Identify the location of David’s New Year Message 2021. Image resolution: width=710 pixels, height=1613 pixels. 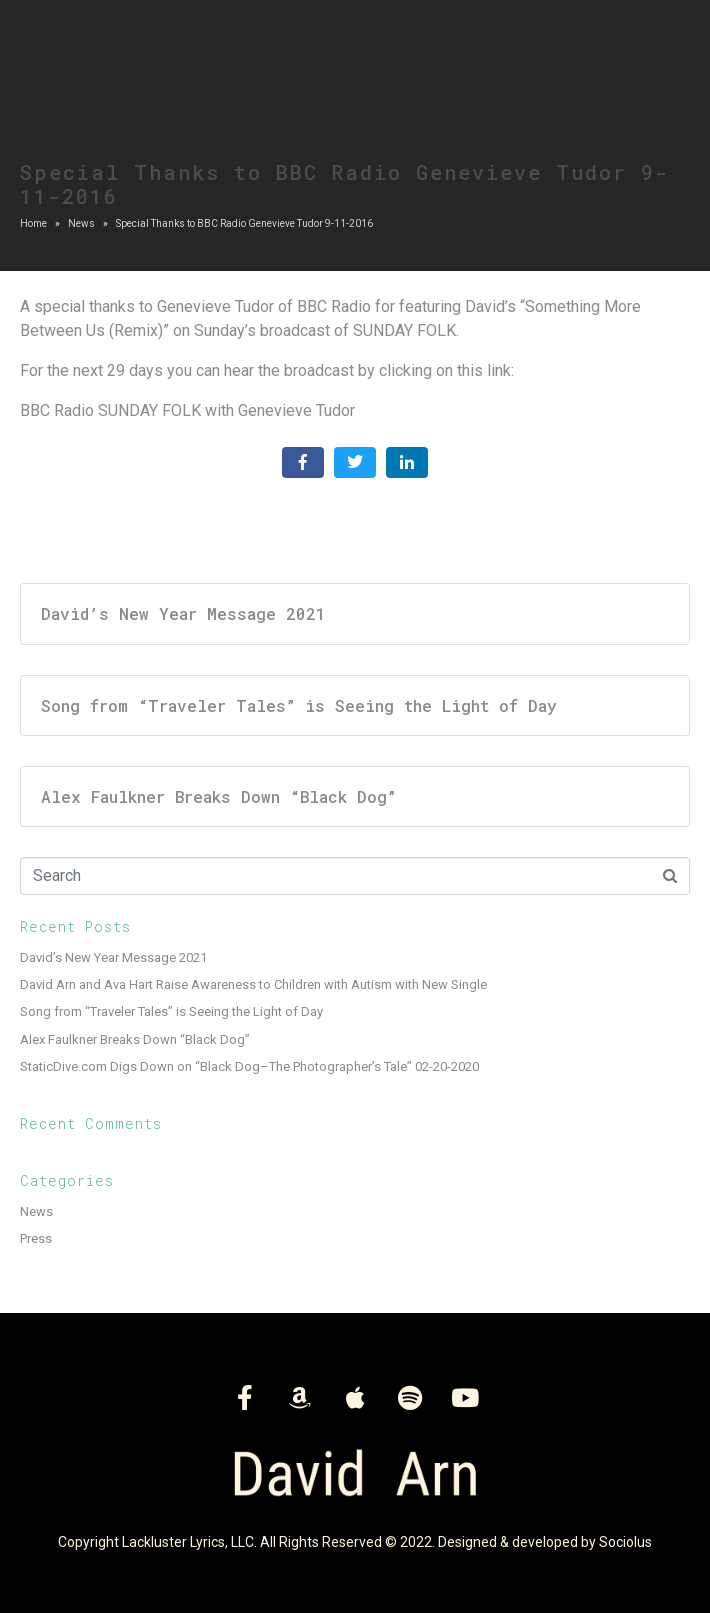
(113, 957).